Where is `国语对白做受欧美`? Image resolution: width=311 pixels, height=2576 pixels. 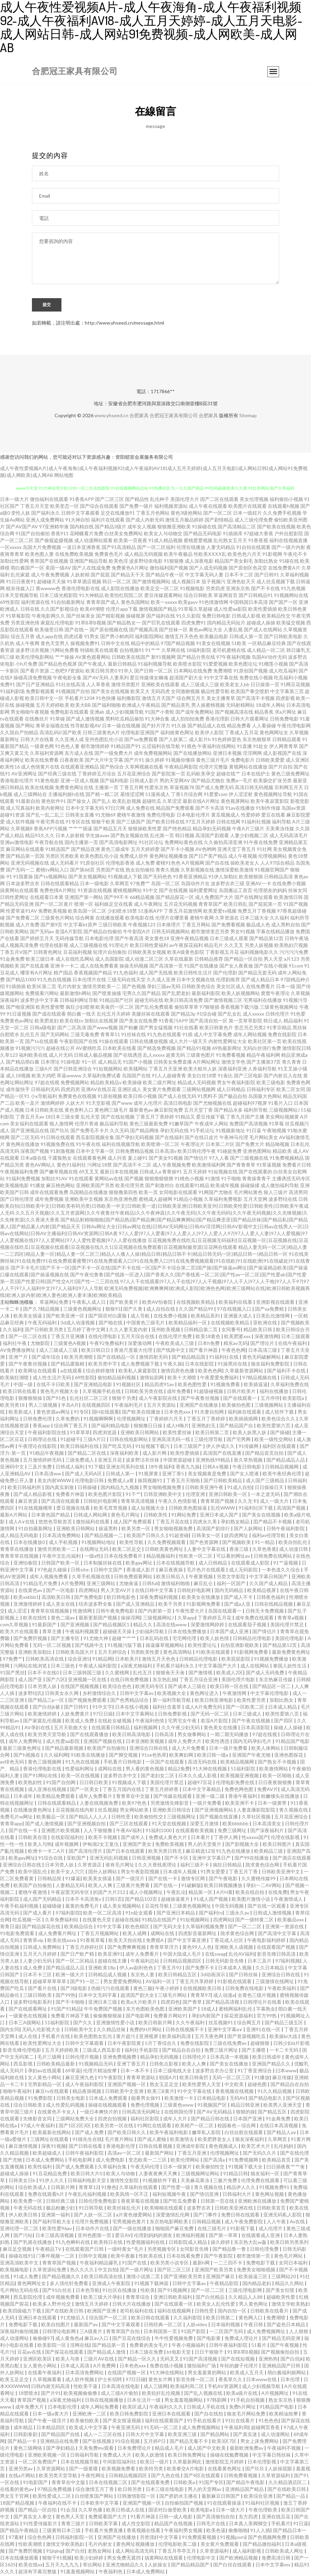 国语对白做受欧美 is located at coordinates (168, 2511).